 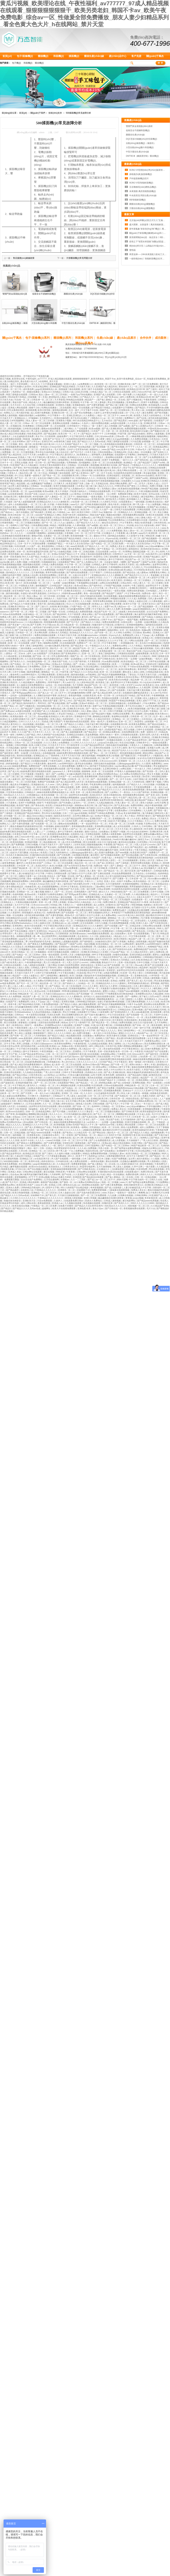 What do you see at coordinates (19, 719) in the screenshot?
I see `女人高潮叫床骚话污话` at bounding box center [19, 719].